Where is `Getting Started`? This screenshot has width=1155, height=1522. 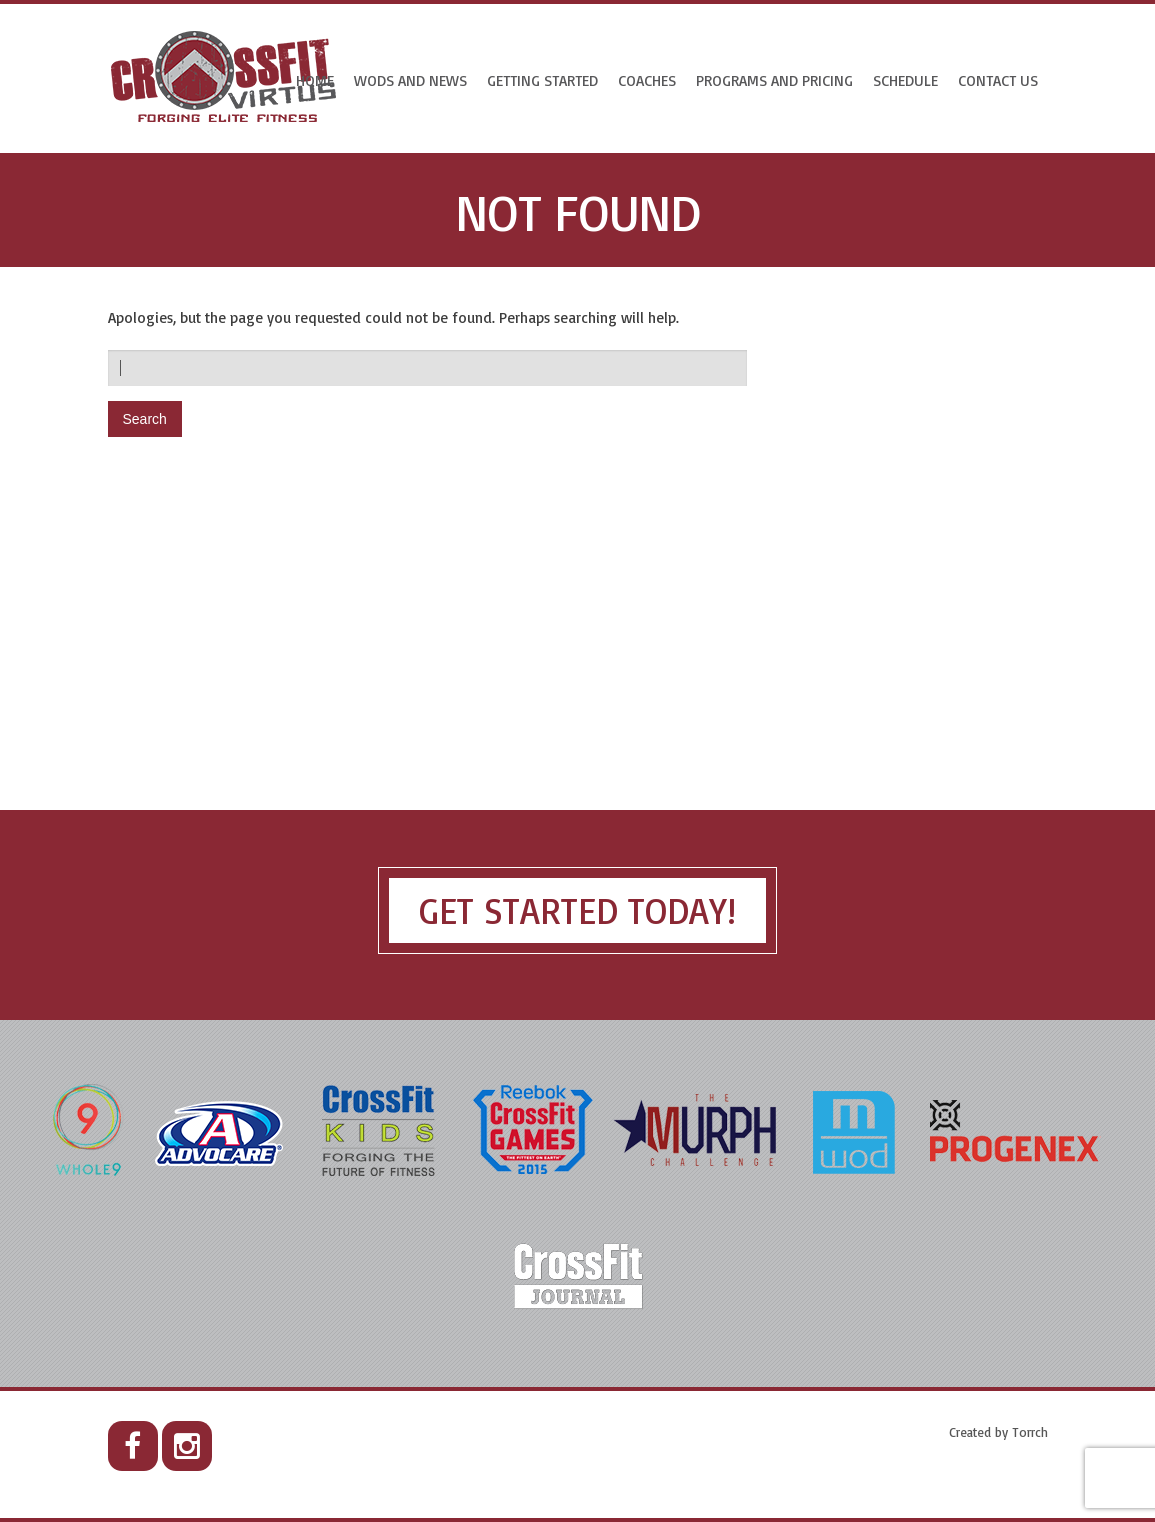
Getting Started is located at coordinates (542, 80).